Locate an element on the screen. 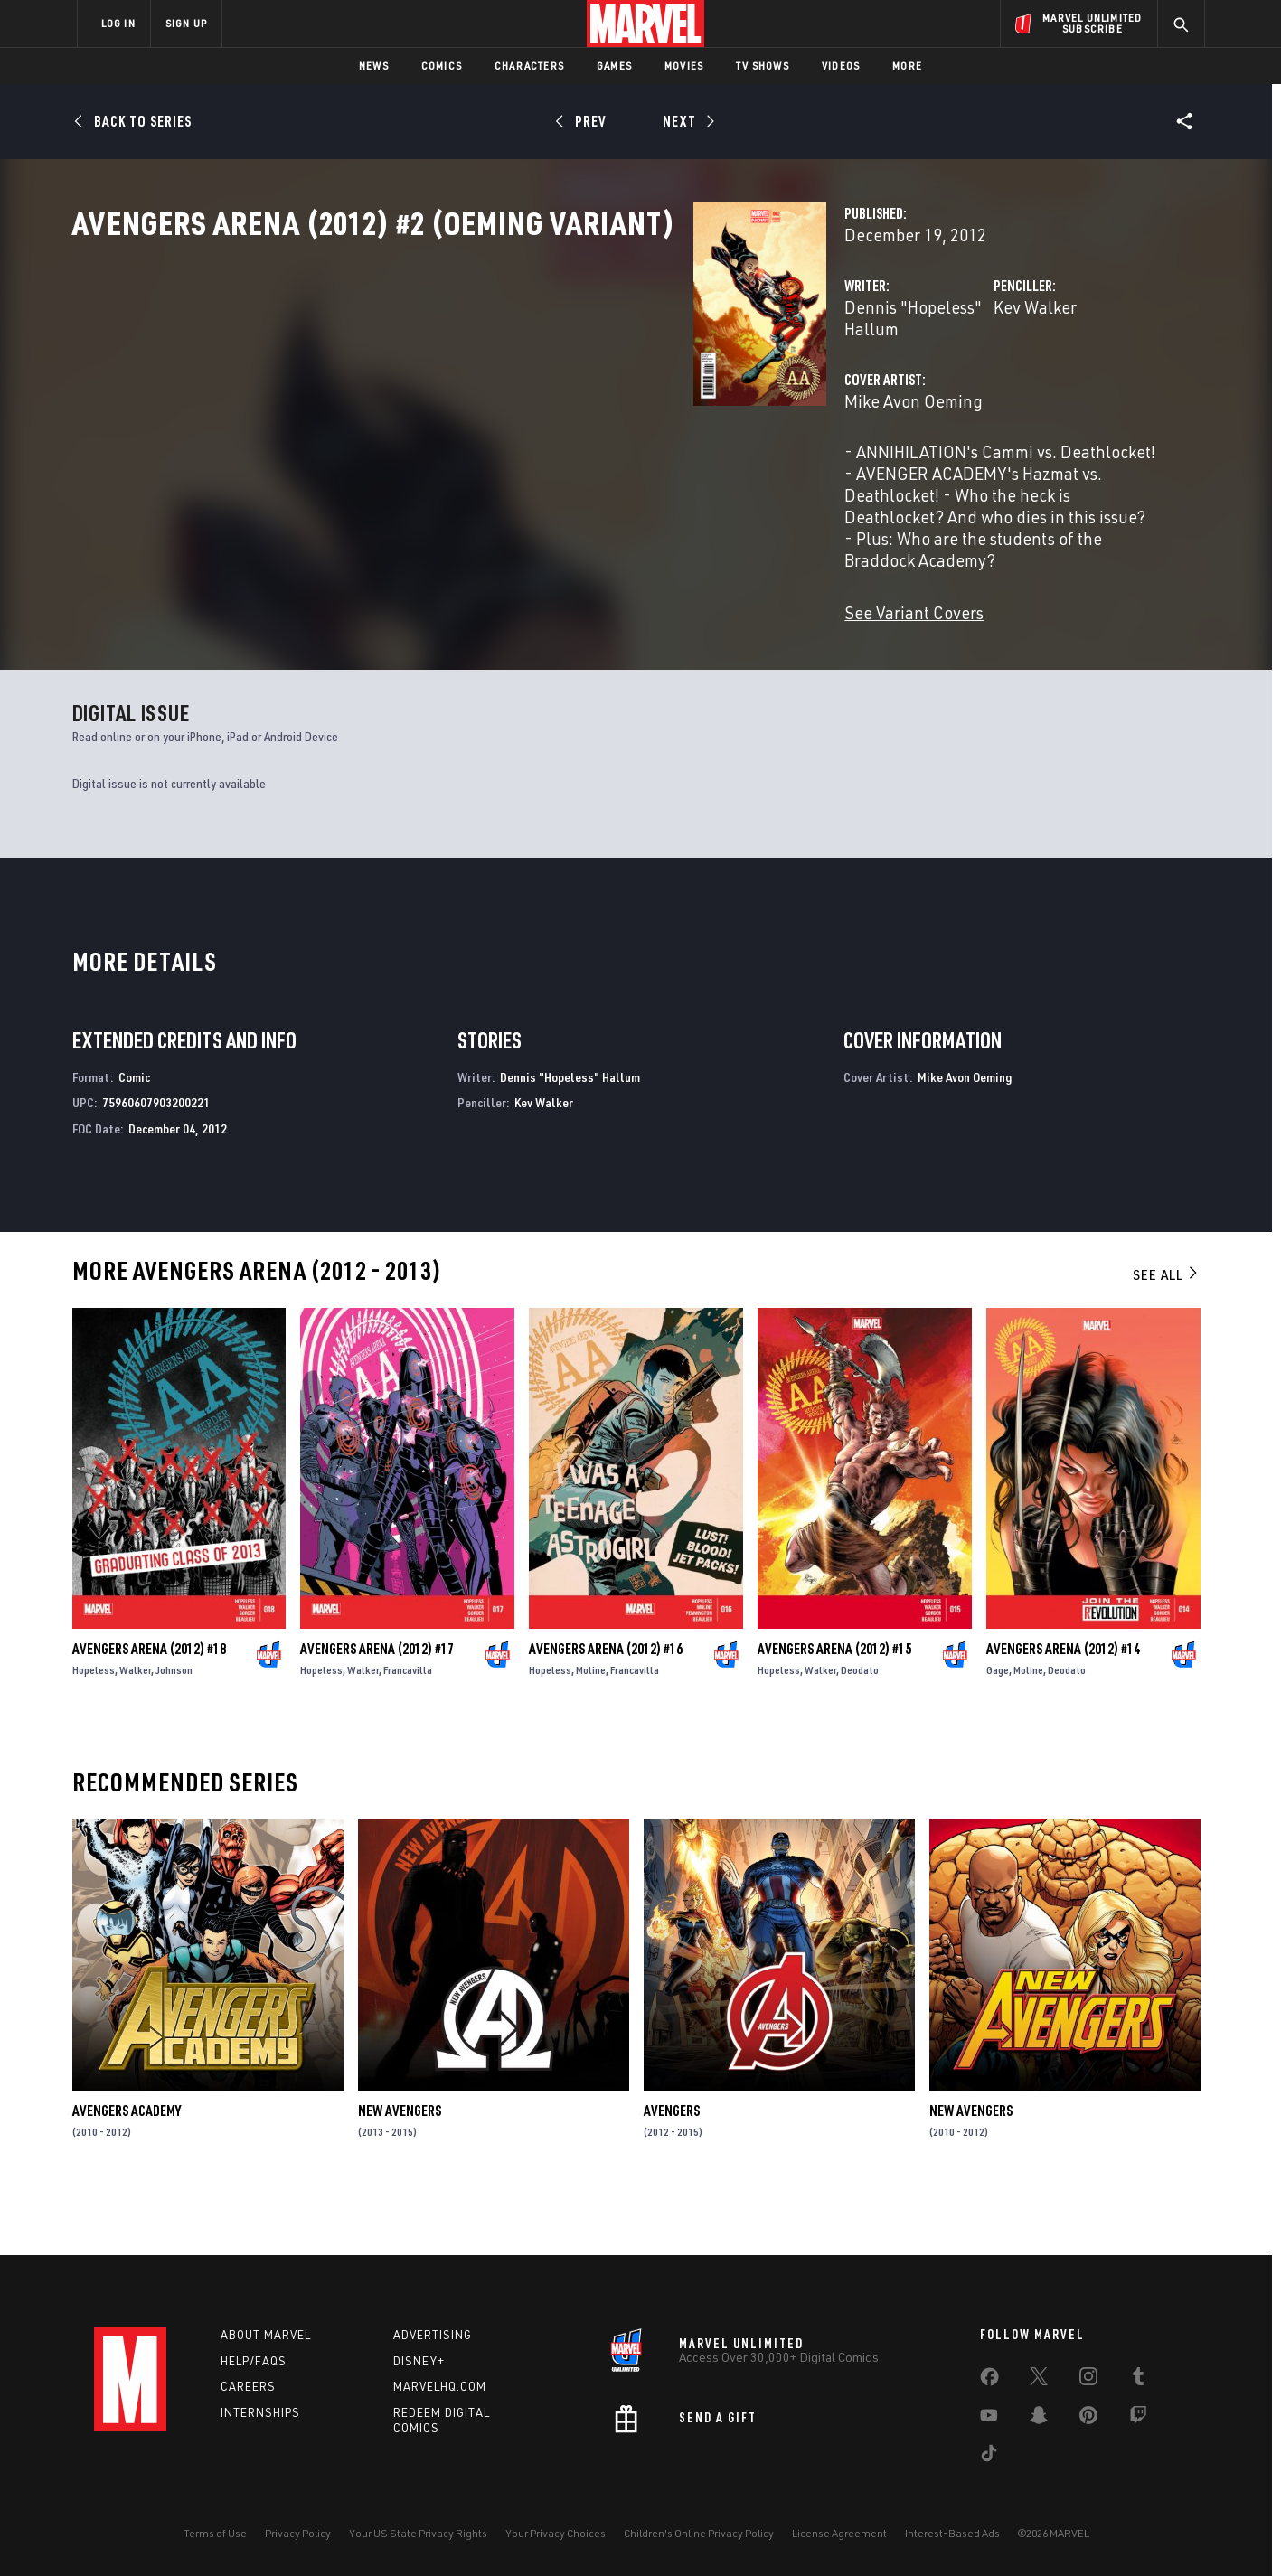 The image size is (1281, 2576). New Avengers is located at coordinates (399, 2169).